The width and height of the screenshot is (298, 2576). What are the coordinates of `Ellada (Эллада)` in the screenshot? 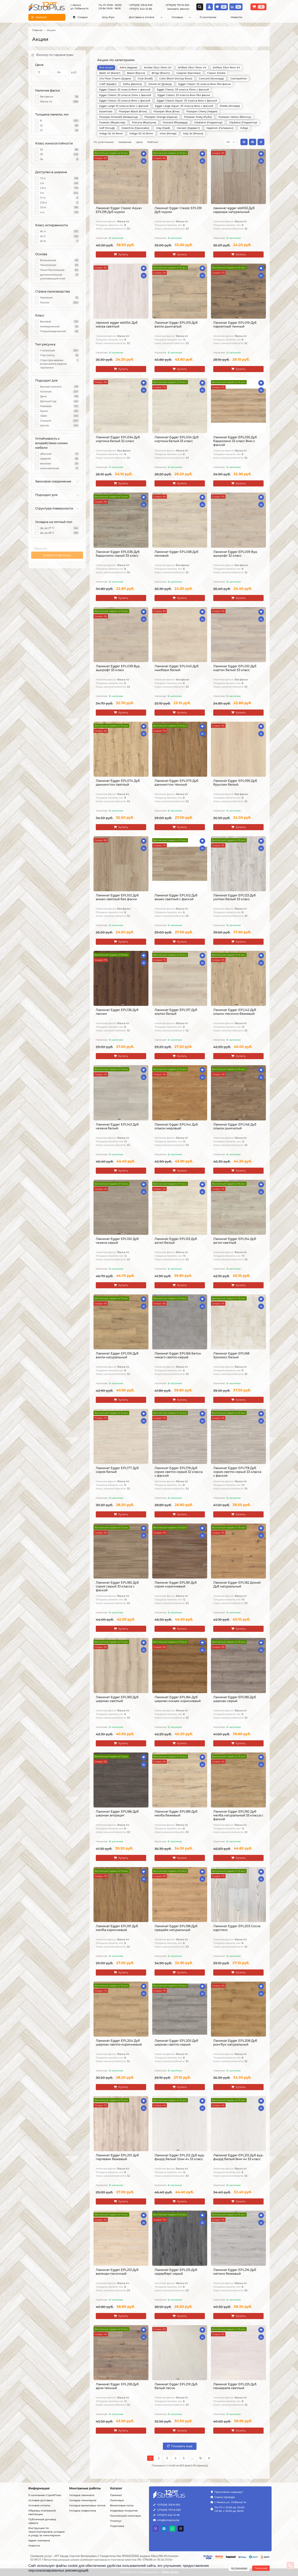 It's located at (230, 105).